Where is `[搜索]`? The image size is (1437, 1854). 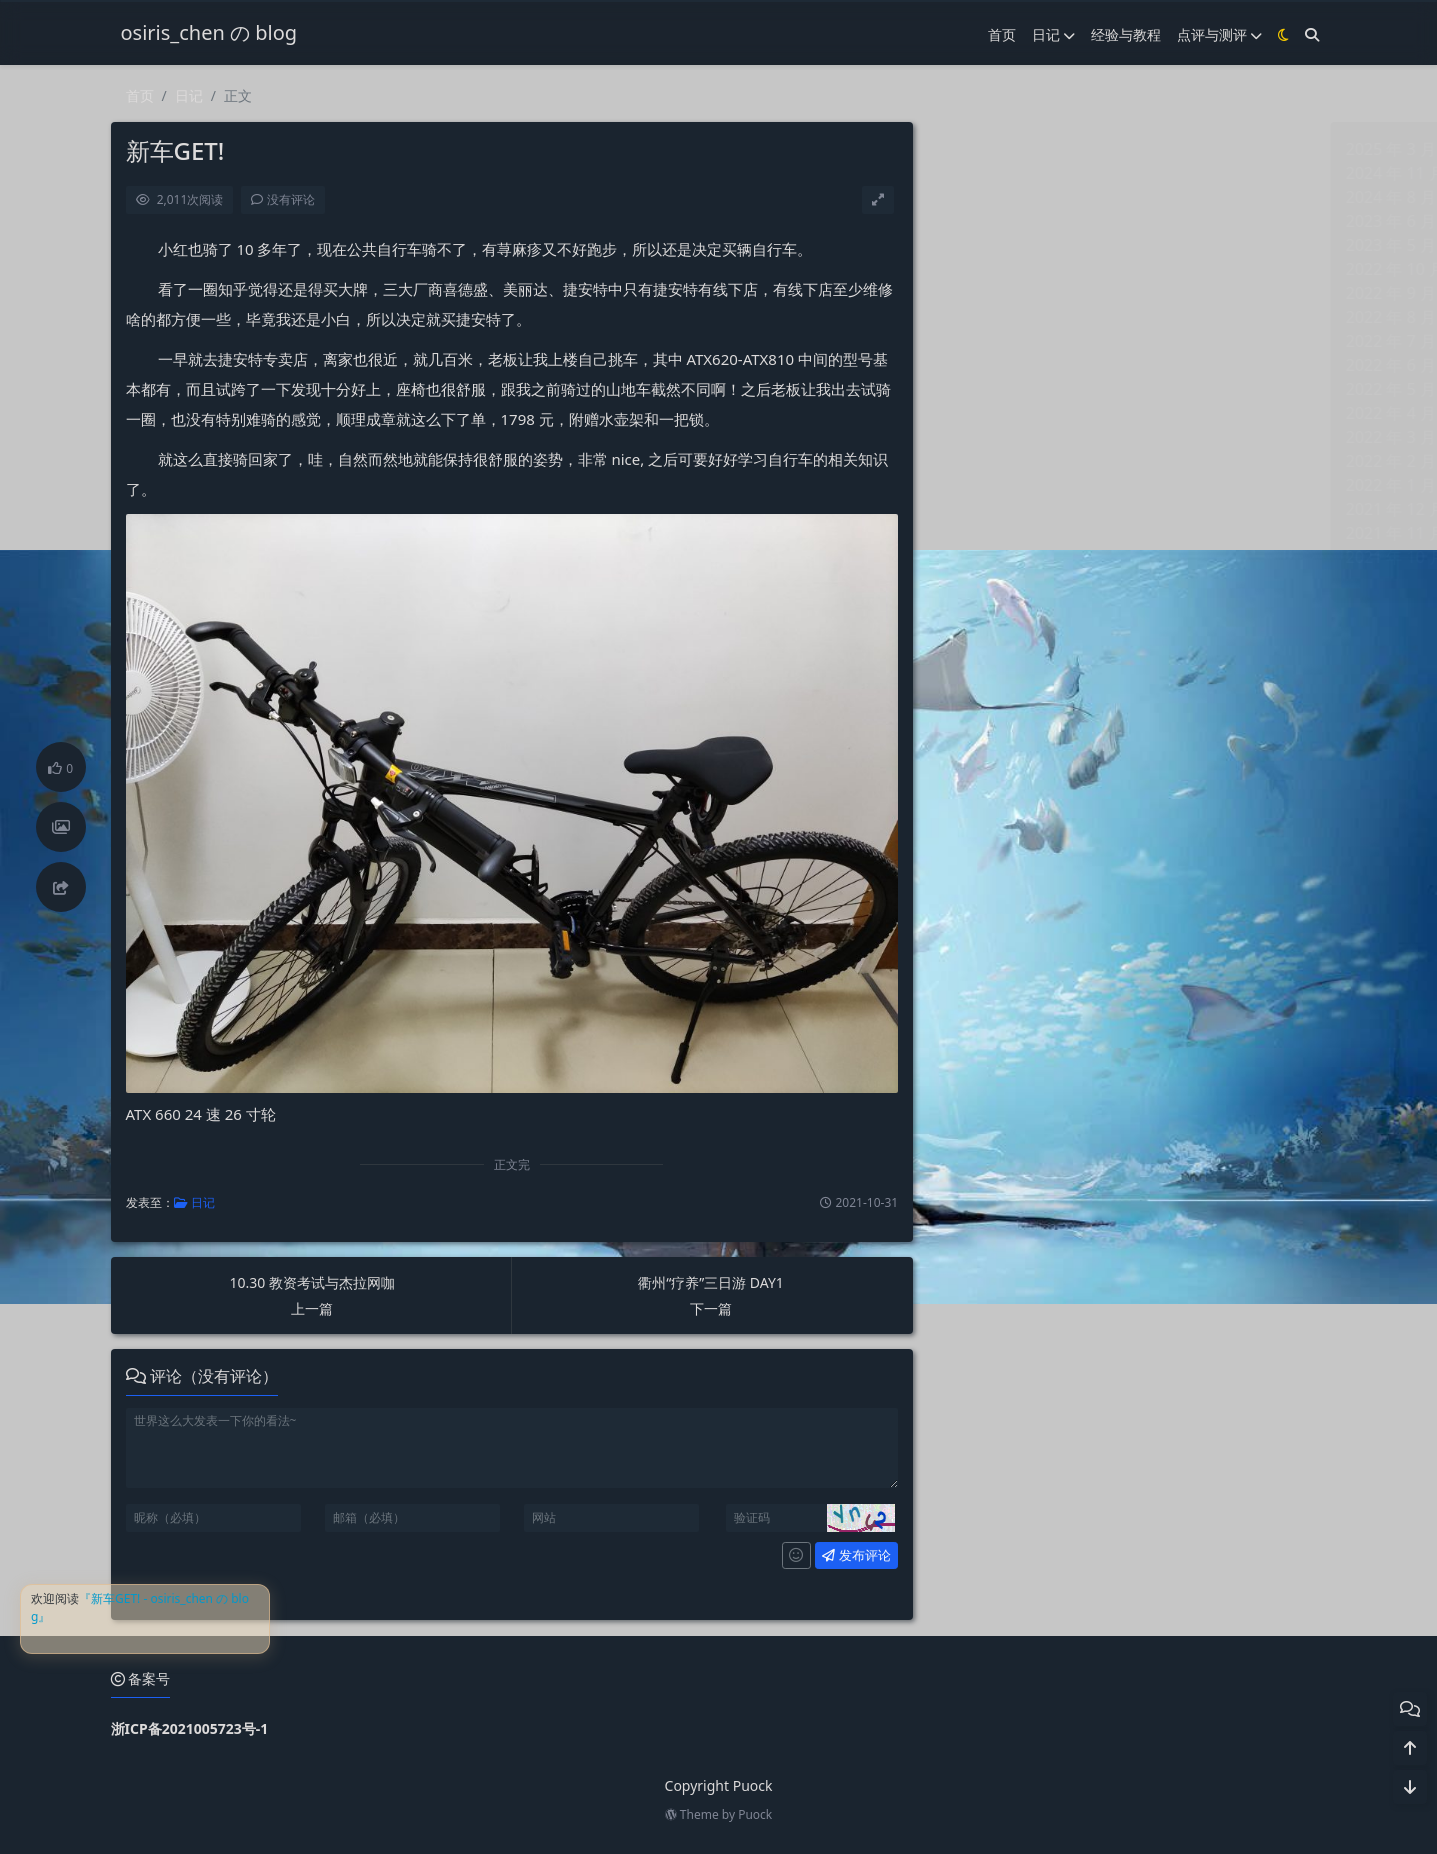 [搜索] is located at coordinates (1312, 34).